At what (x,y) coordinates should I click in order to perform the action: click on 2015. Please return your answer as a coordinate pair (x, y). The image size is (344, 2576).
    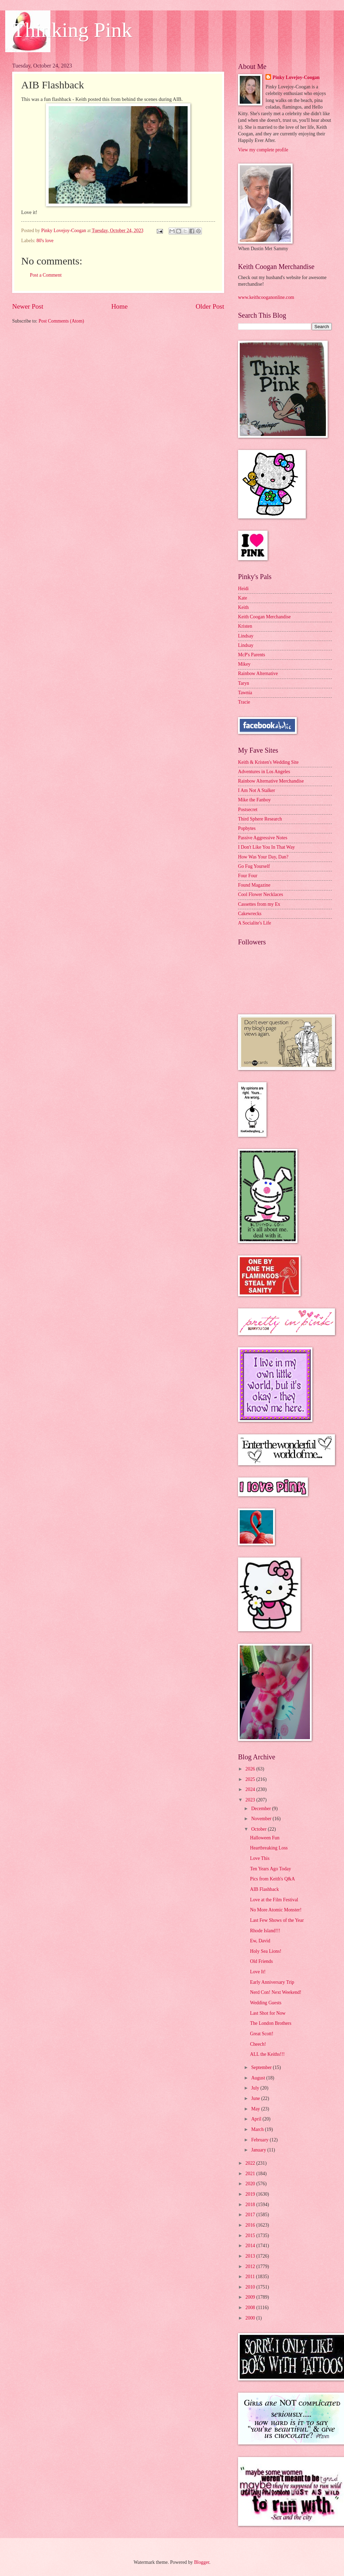
    Looking at the image, I should click on (250, 2235).